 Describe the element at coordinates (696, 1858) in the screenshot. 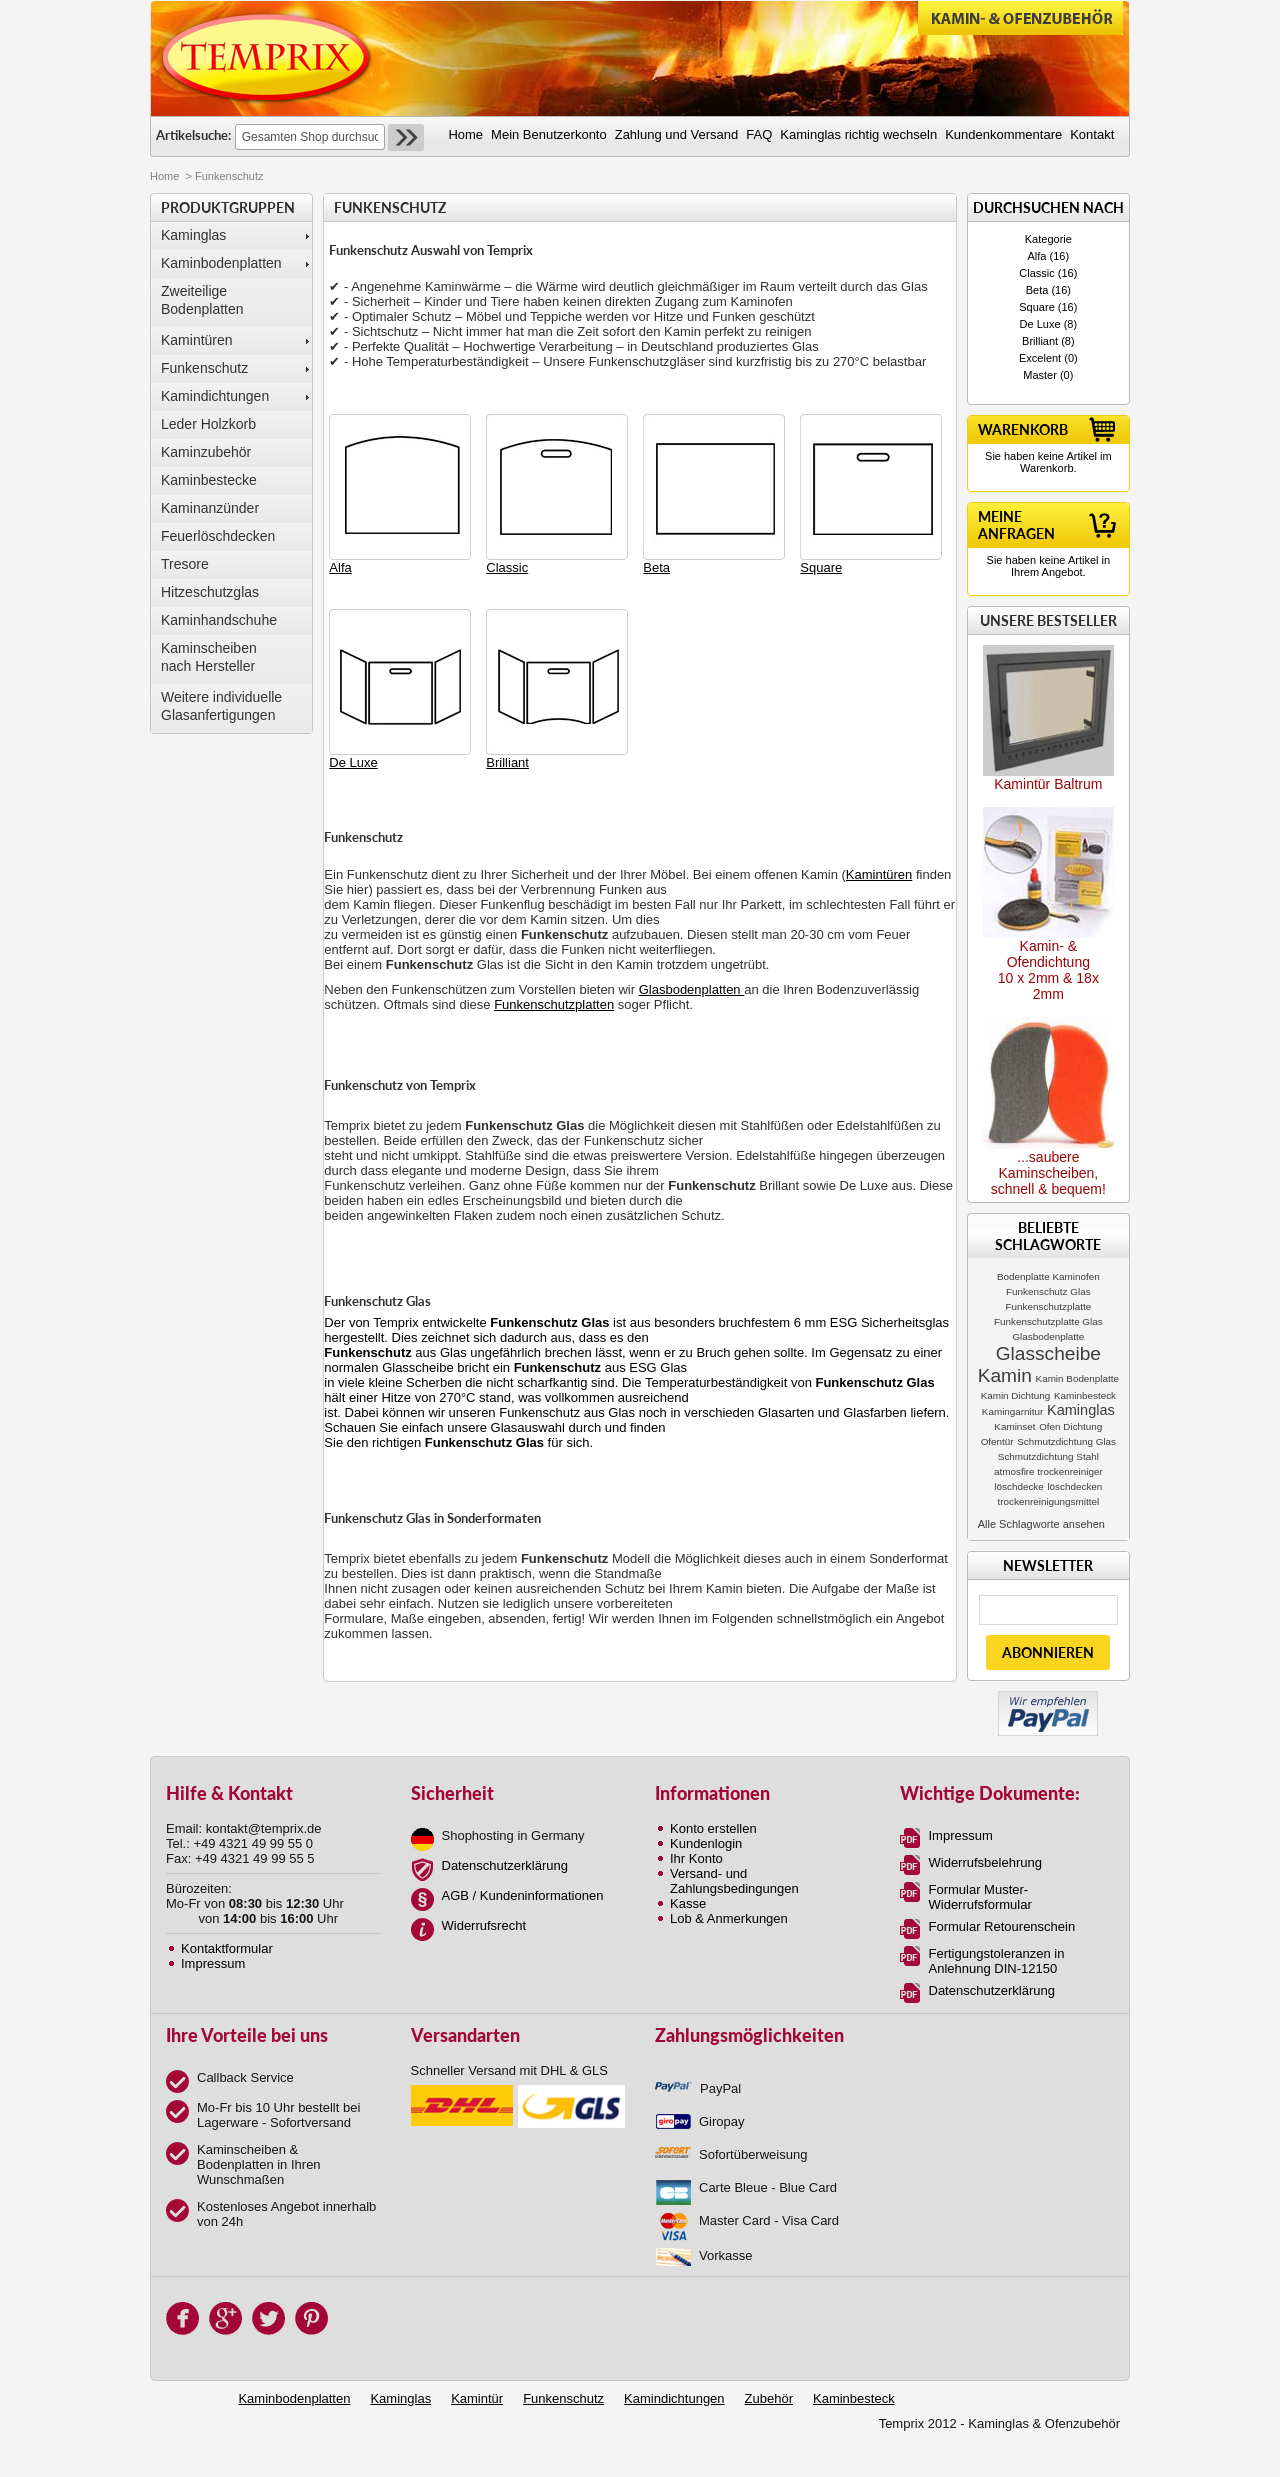

I see `Ihr Konto` at that location.